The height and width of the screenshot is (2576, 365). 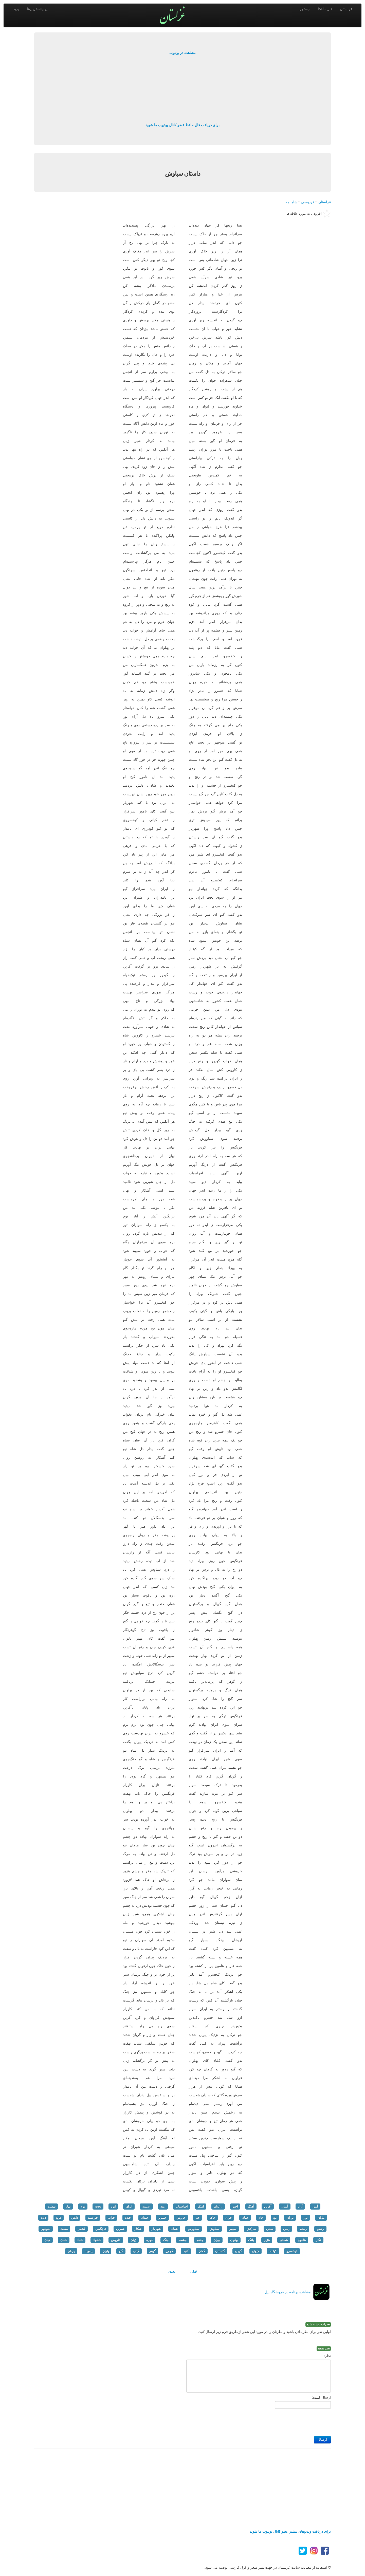 What do you see at coordinates (172, 2271) in the screenshot?
I see `بعدی` at bounding box center [172, 2271].